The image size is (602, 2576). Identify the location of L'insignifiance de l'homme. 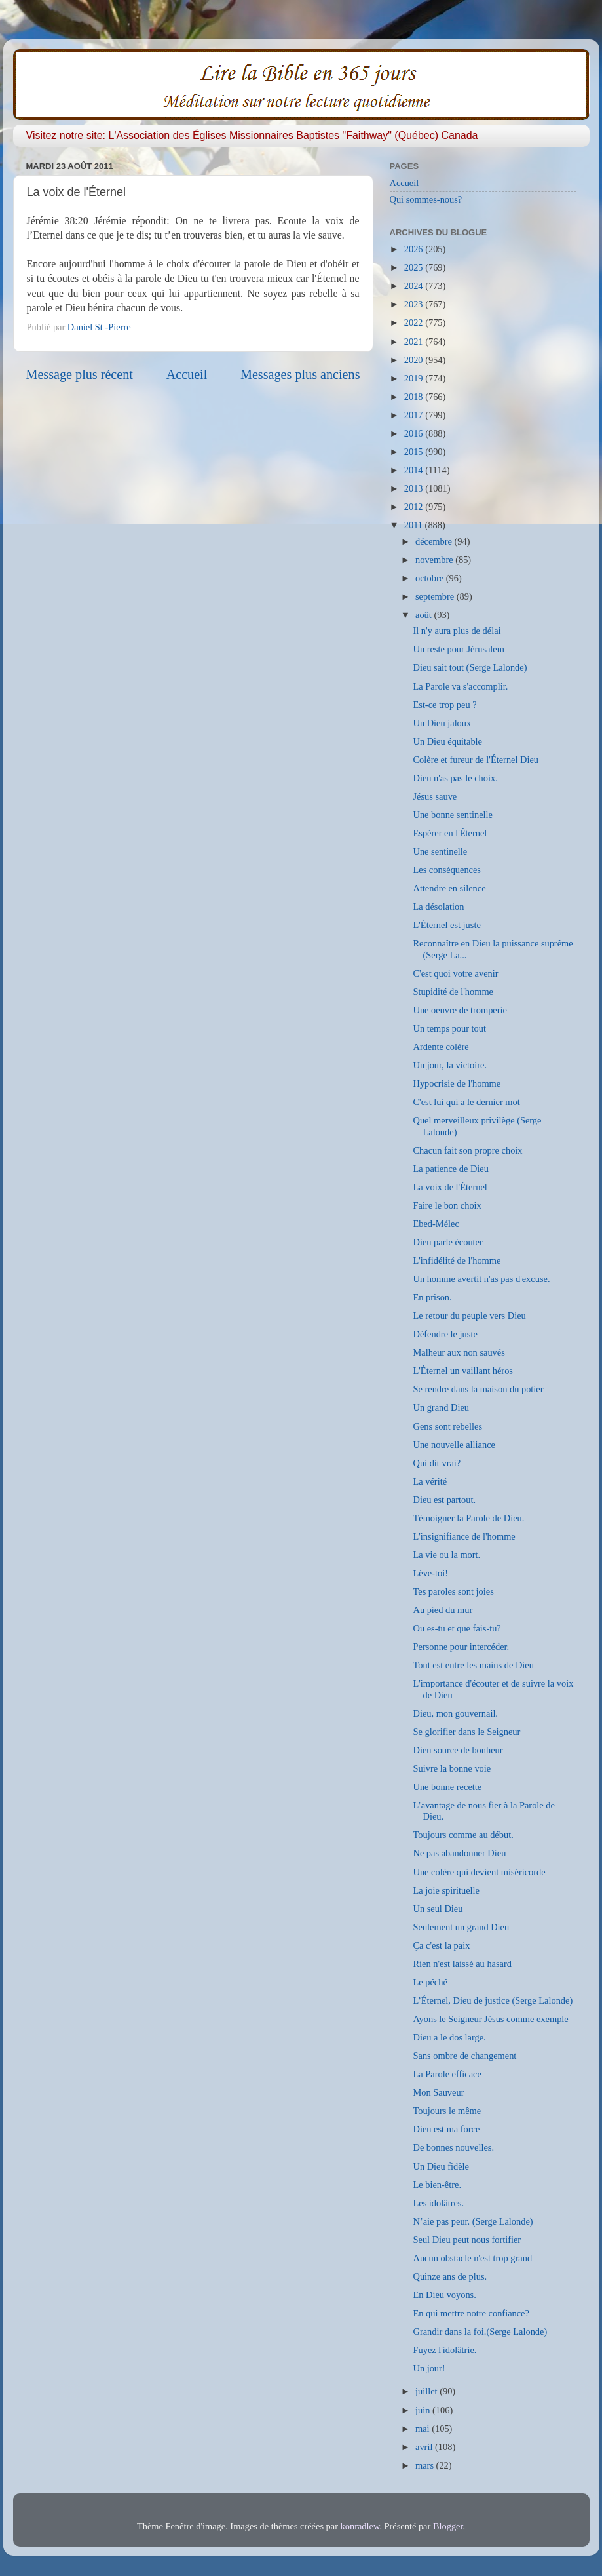
(464, 1536).